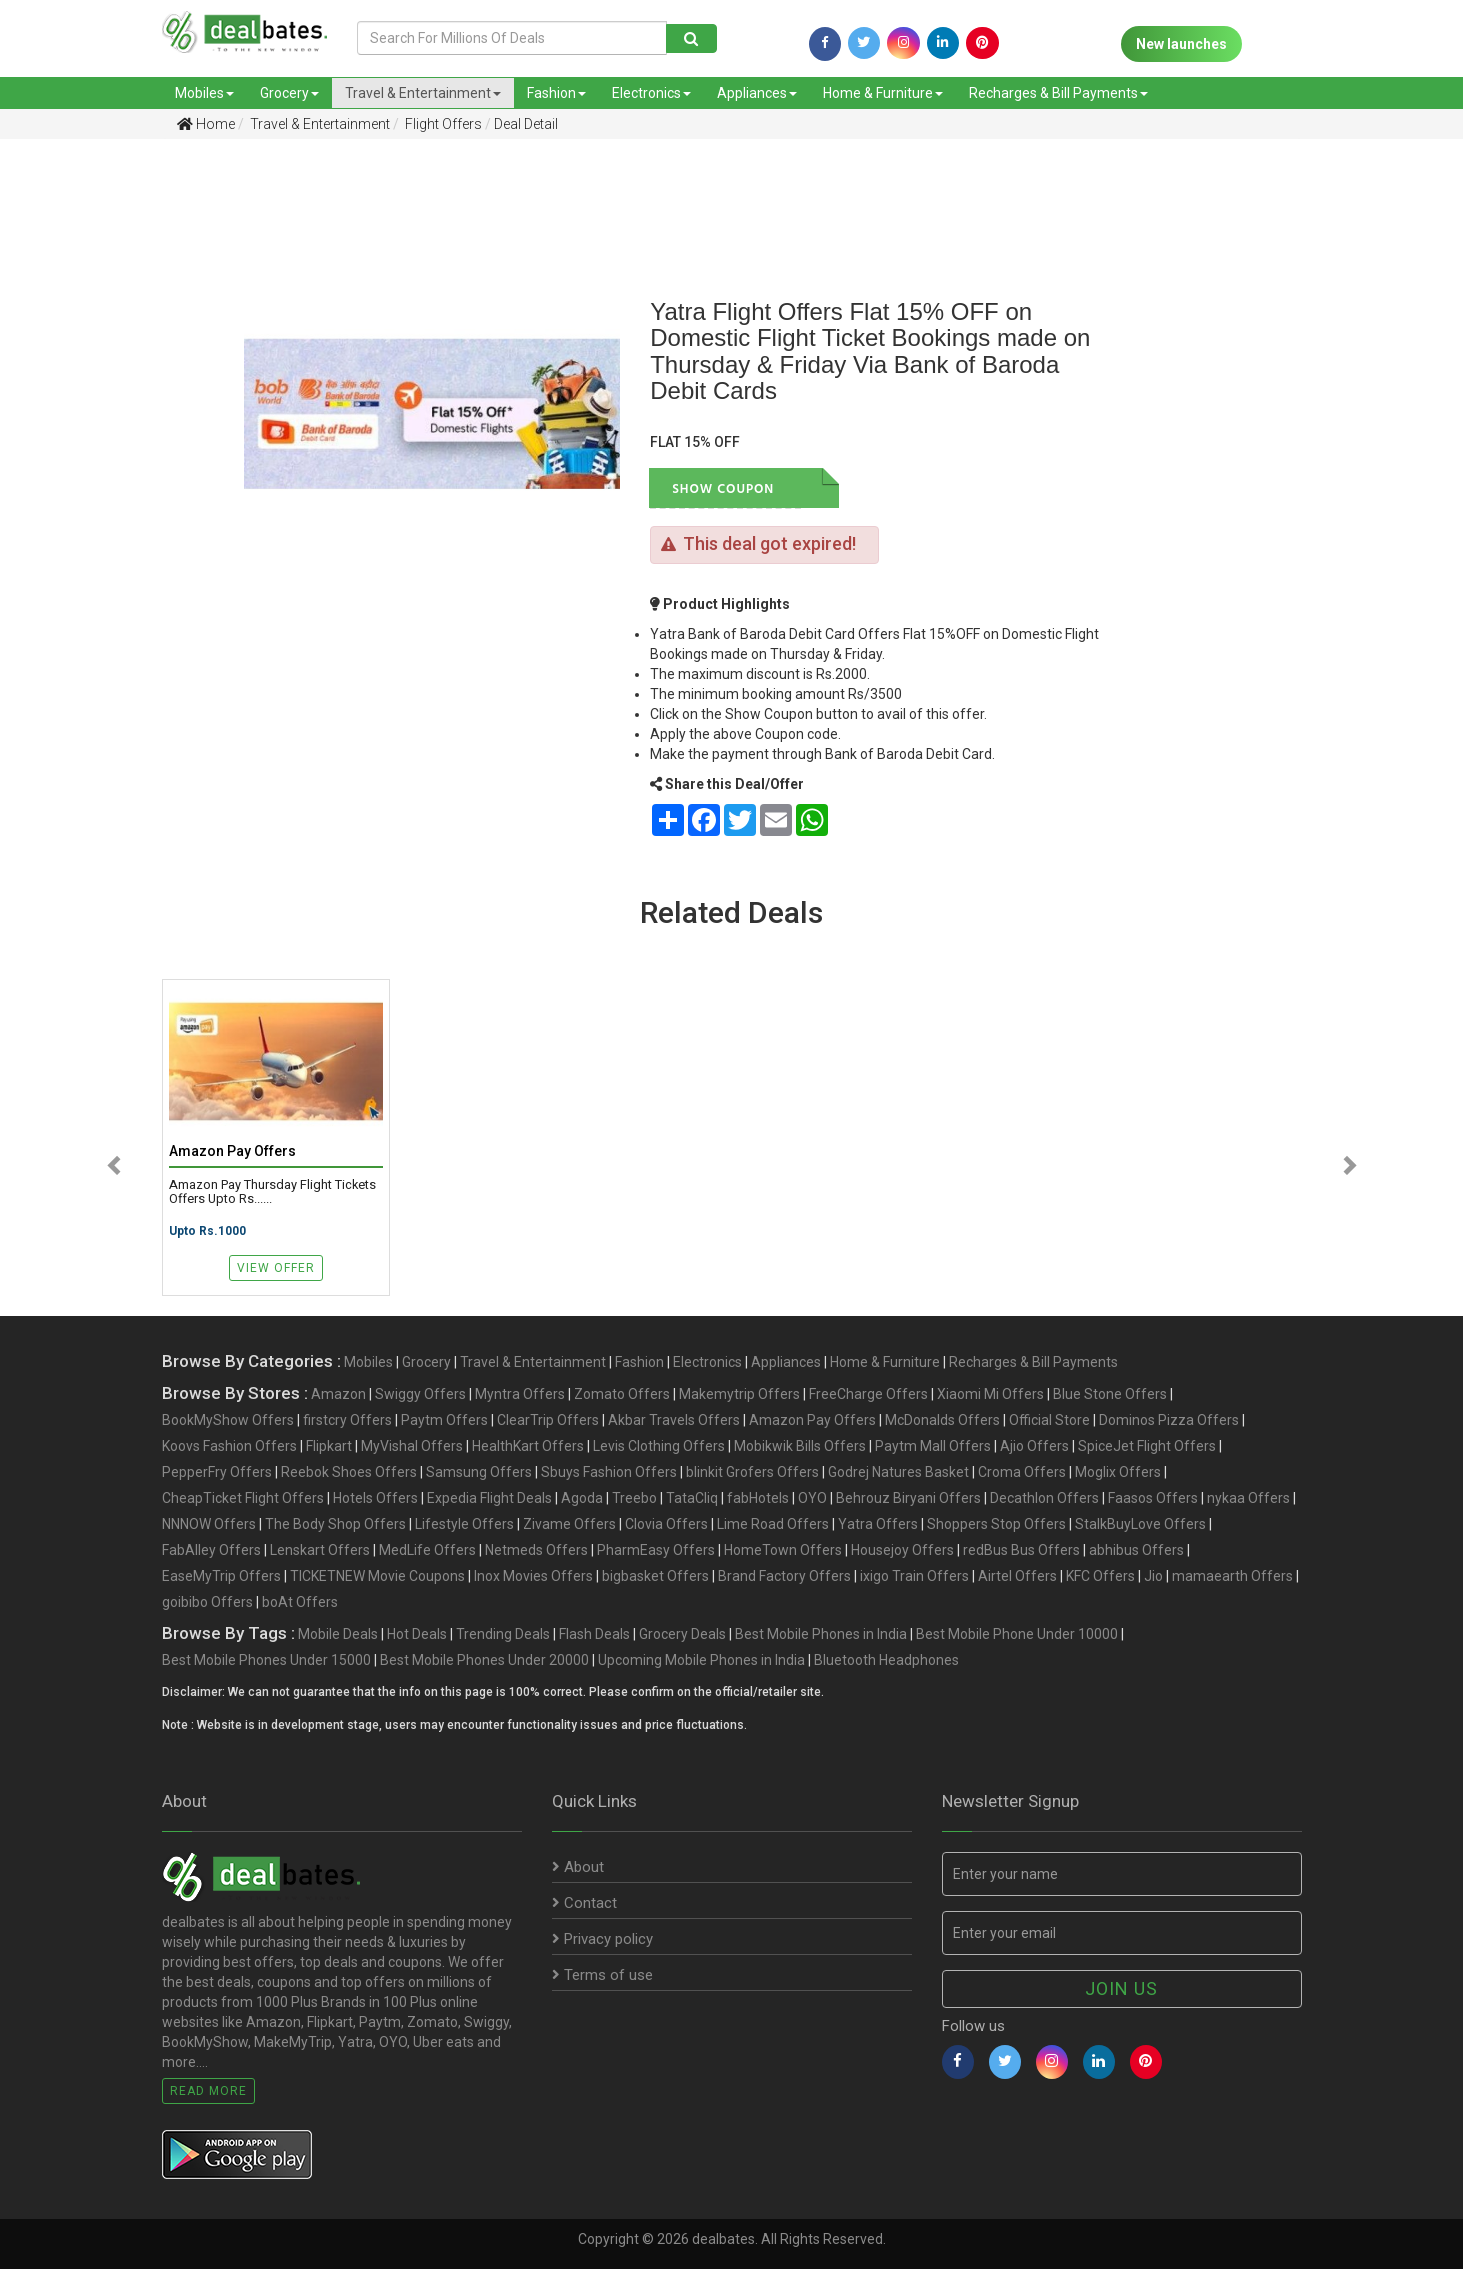 This screenshot has width=1463, height=2269. What do you see at coordinates (812, 1498) in the screenshot?
I see `OYO` at bounding box center [812, 1498].